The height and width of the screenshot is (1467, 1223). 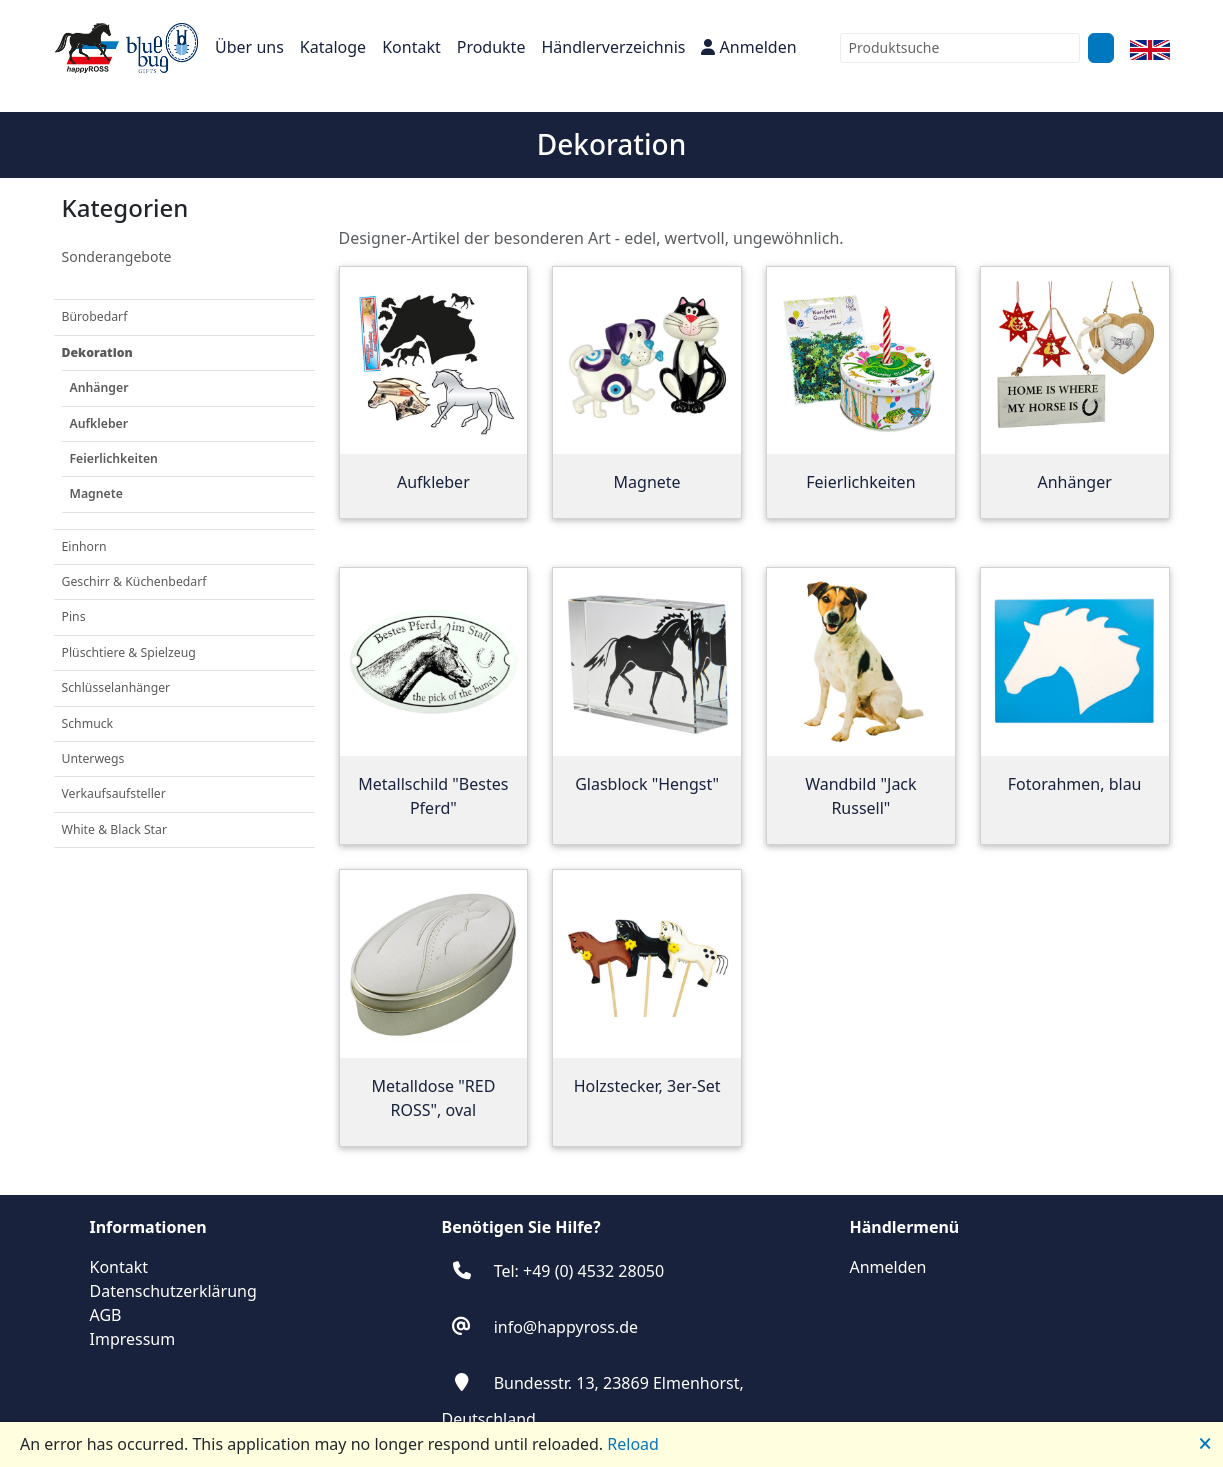 I want to click on Händlerverzeichnis, so click(x=613, y=47).